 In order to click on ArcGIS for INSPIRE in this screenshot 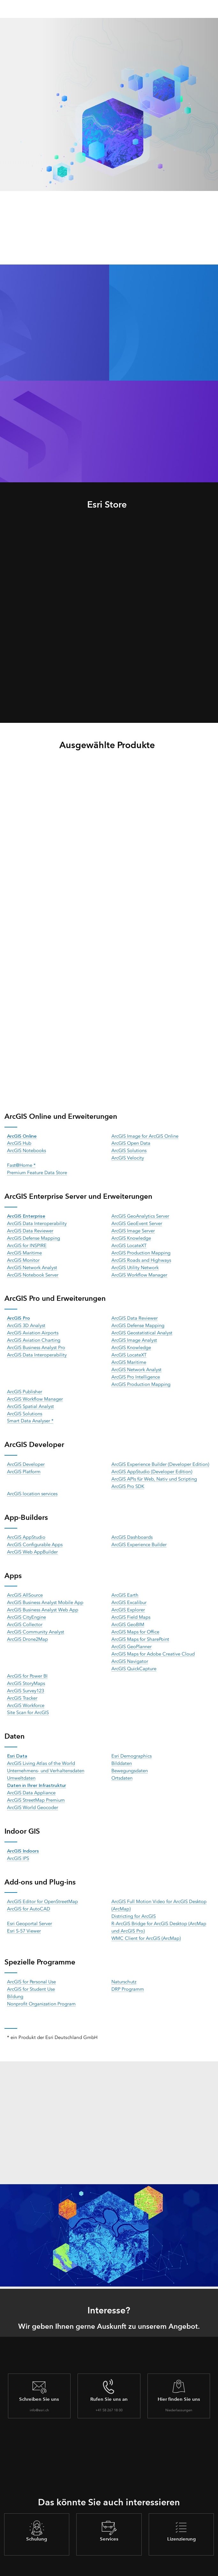, I will do `click(27, 1242)`.